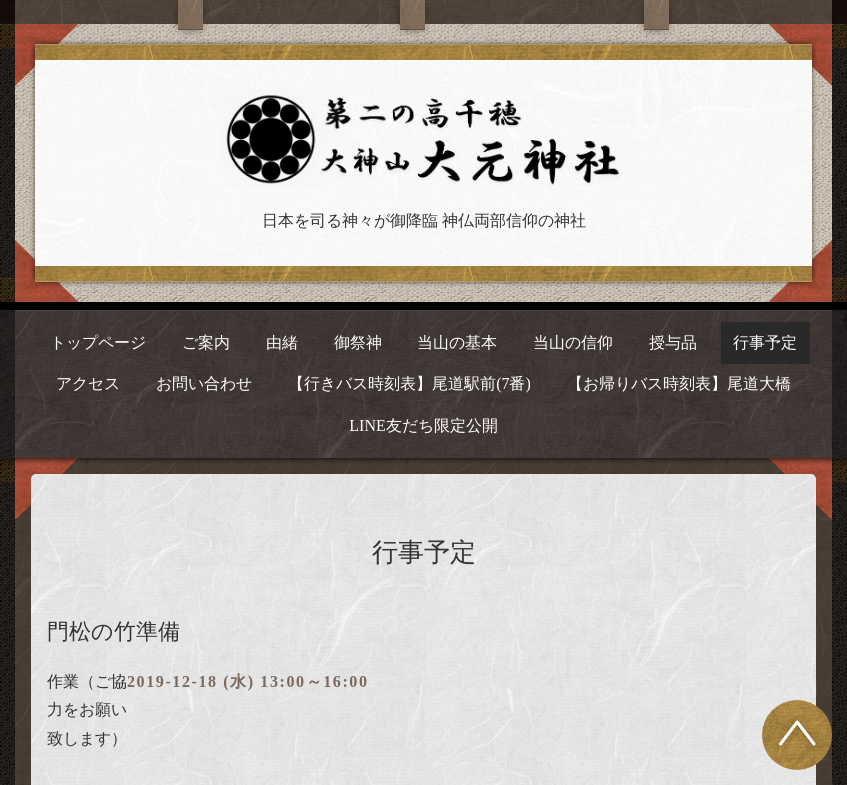 Image resolution: width=847 pixels, height=785 pixels. What do you see at coordinates (765, 342) in the screenshot?
I see `行事予定` at bounding box center [765, 342].